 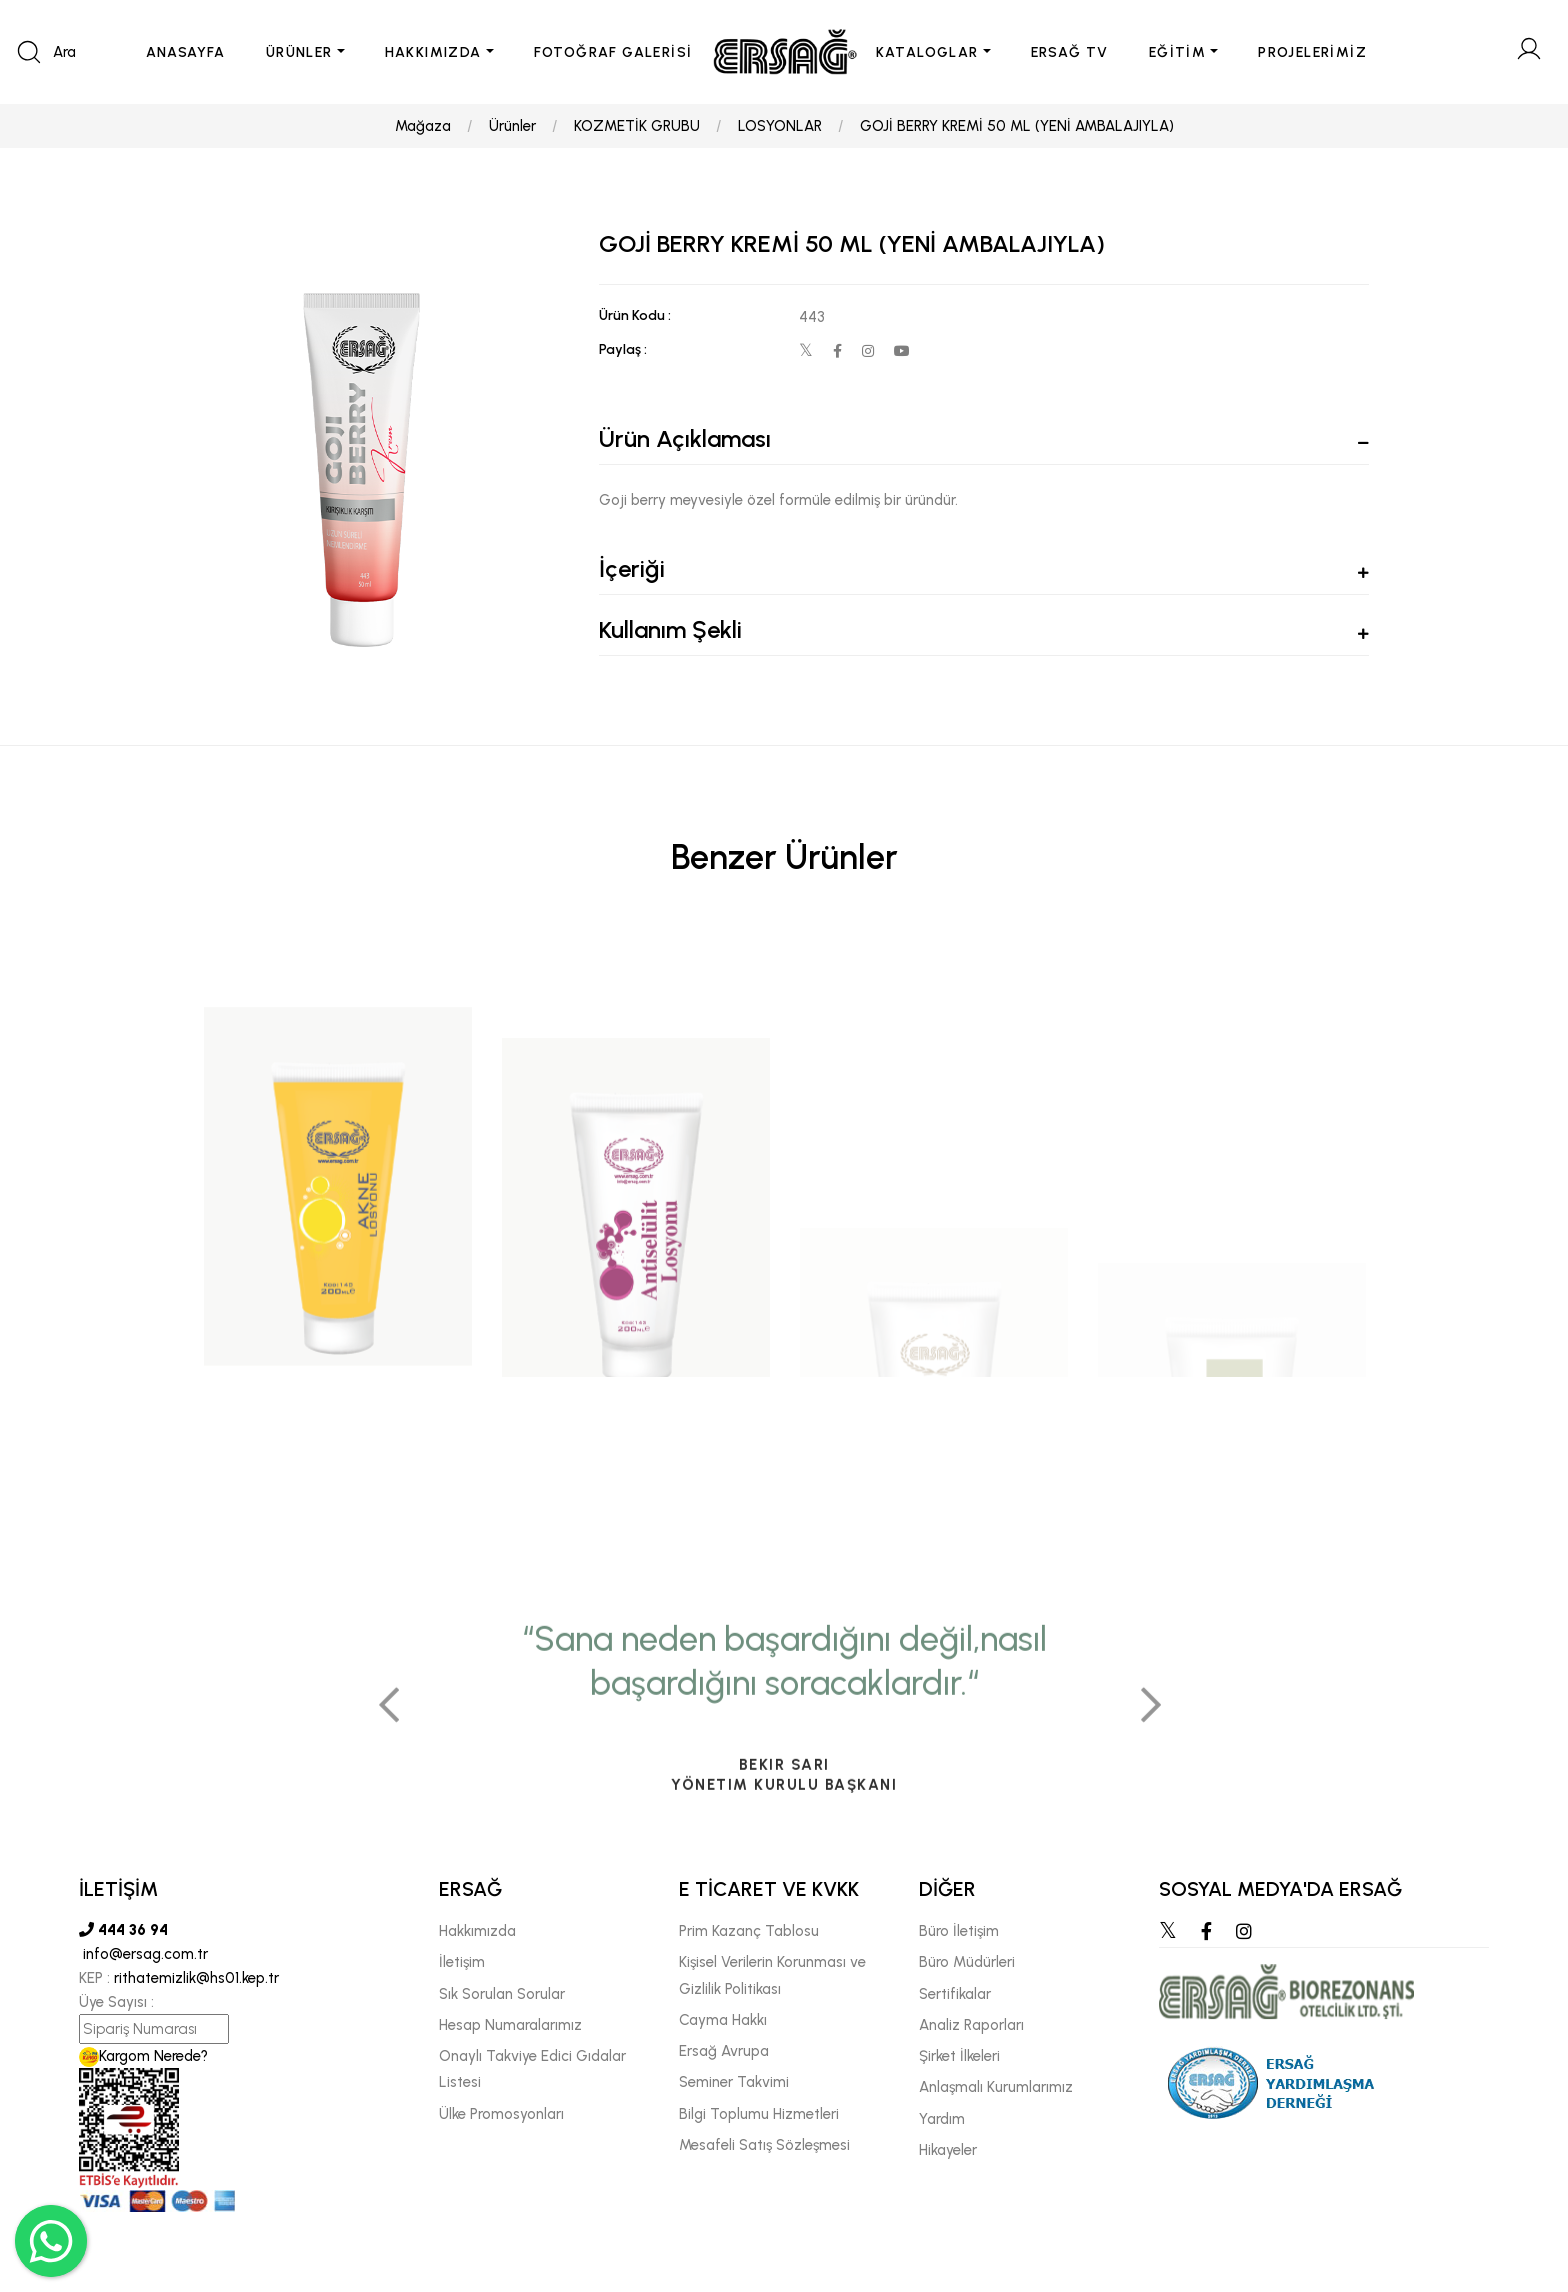 What do you see at coordinates (734, 2082) in the screenshot?
I see `Seminer Takvimi` at bounding box center [734, 2082].